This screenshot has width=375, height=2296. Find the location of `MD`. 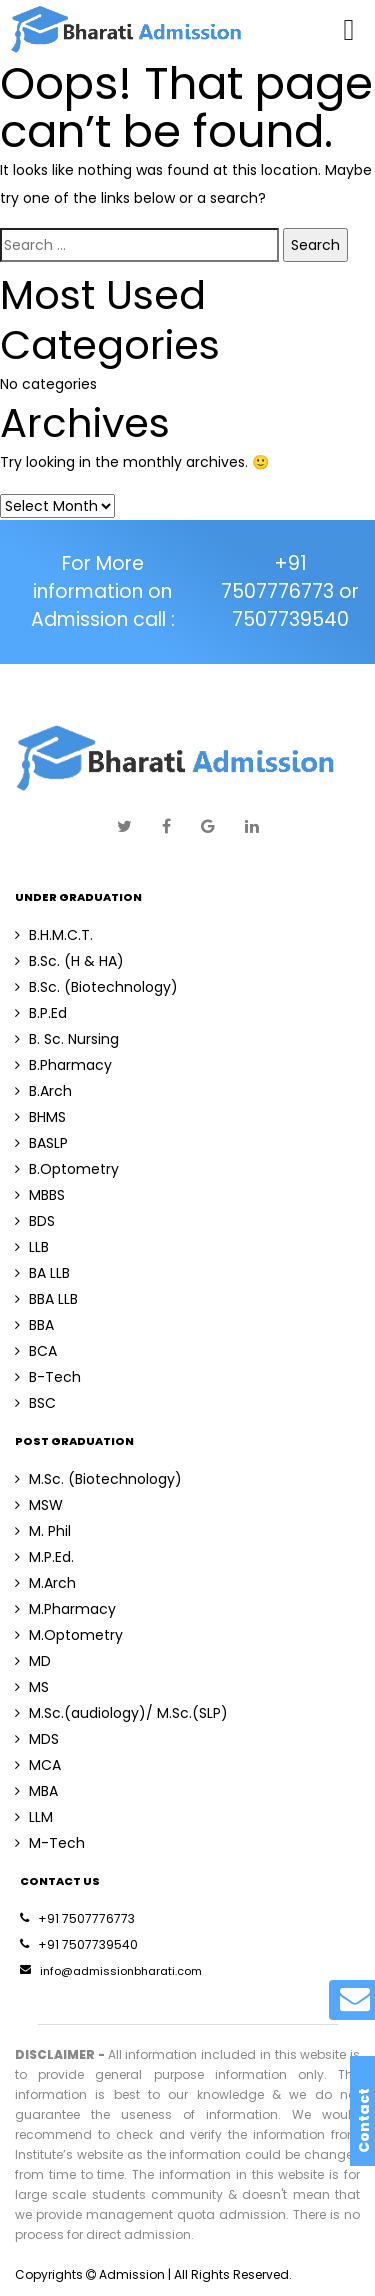

MD is located at coordinates (33, 1661).